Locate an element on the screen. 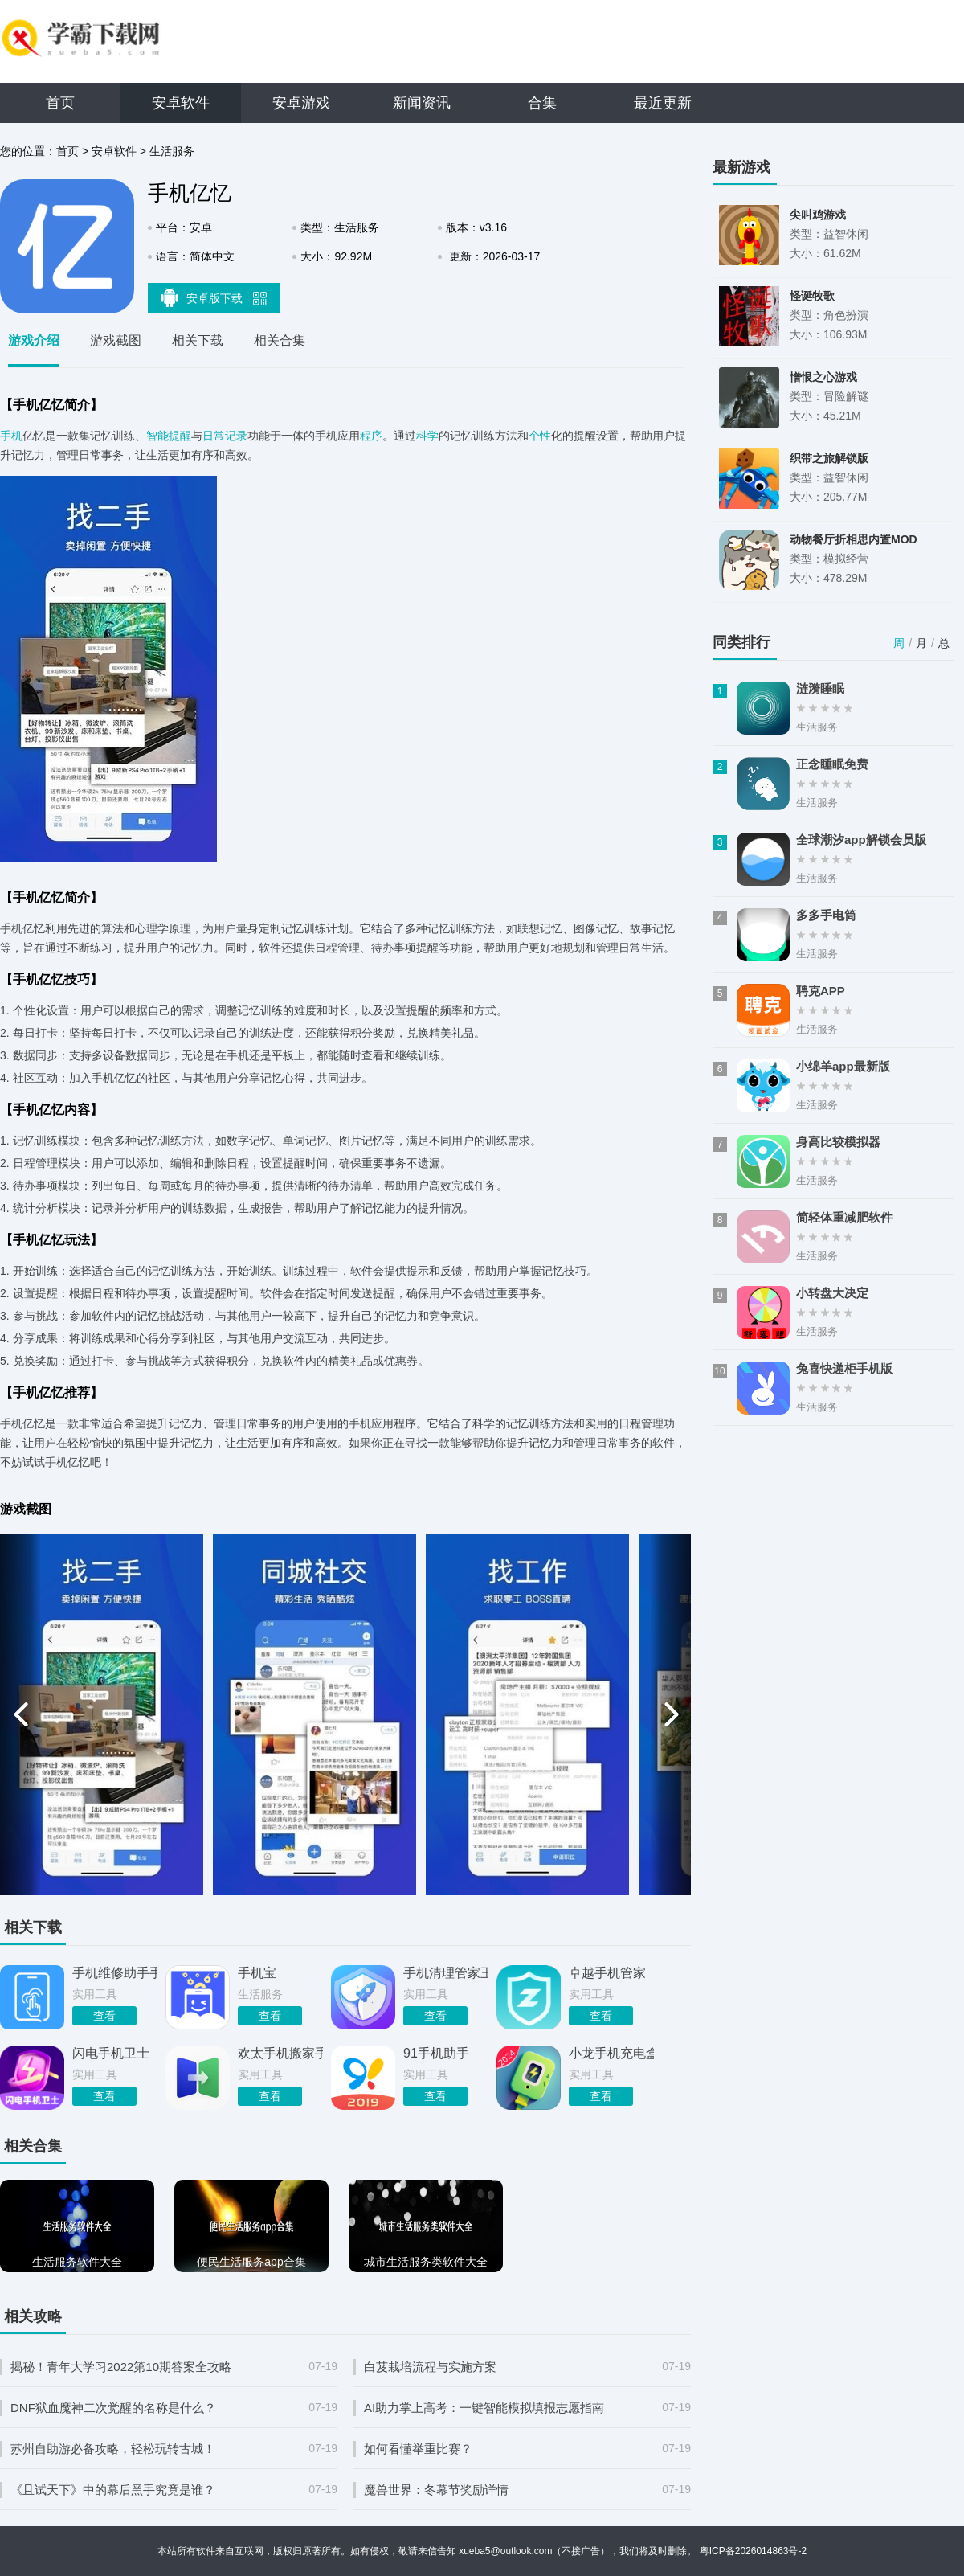 This screenshot has height=2576, width=964. 生活服务 is located at coordinates (171, 151).